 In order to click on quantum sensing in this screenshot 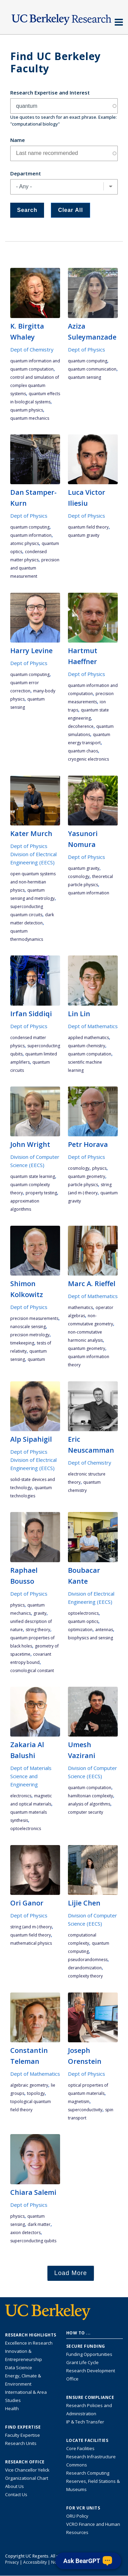, I will do `click(84, 377)`.